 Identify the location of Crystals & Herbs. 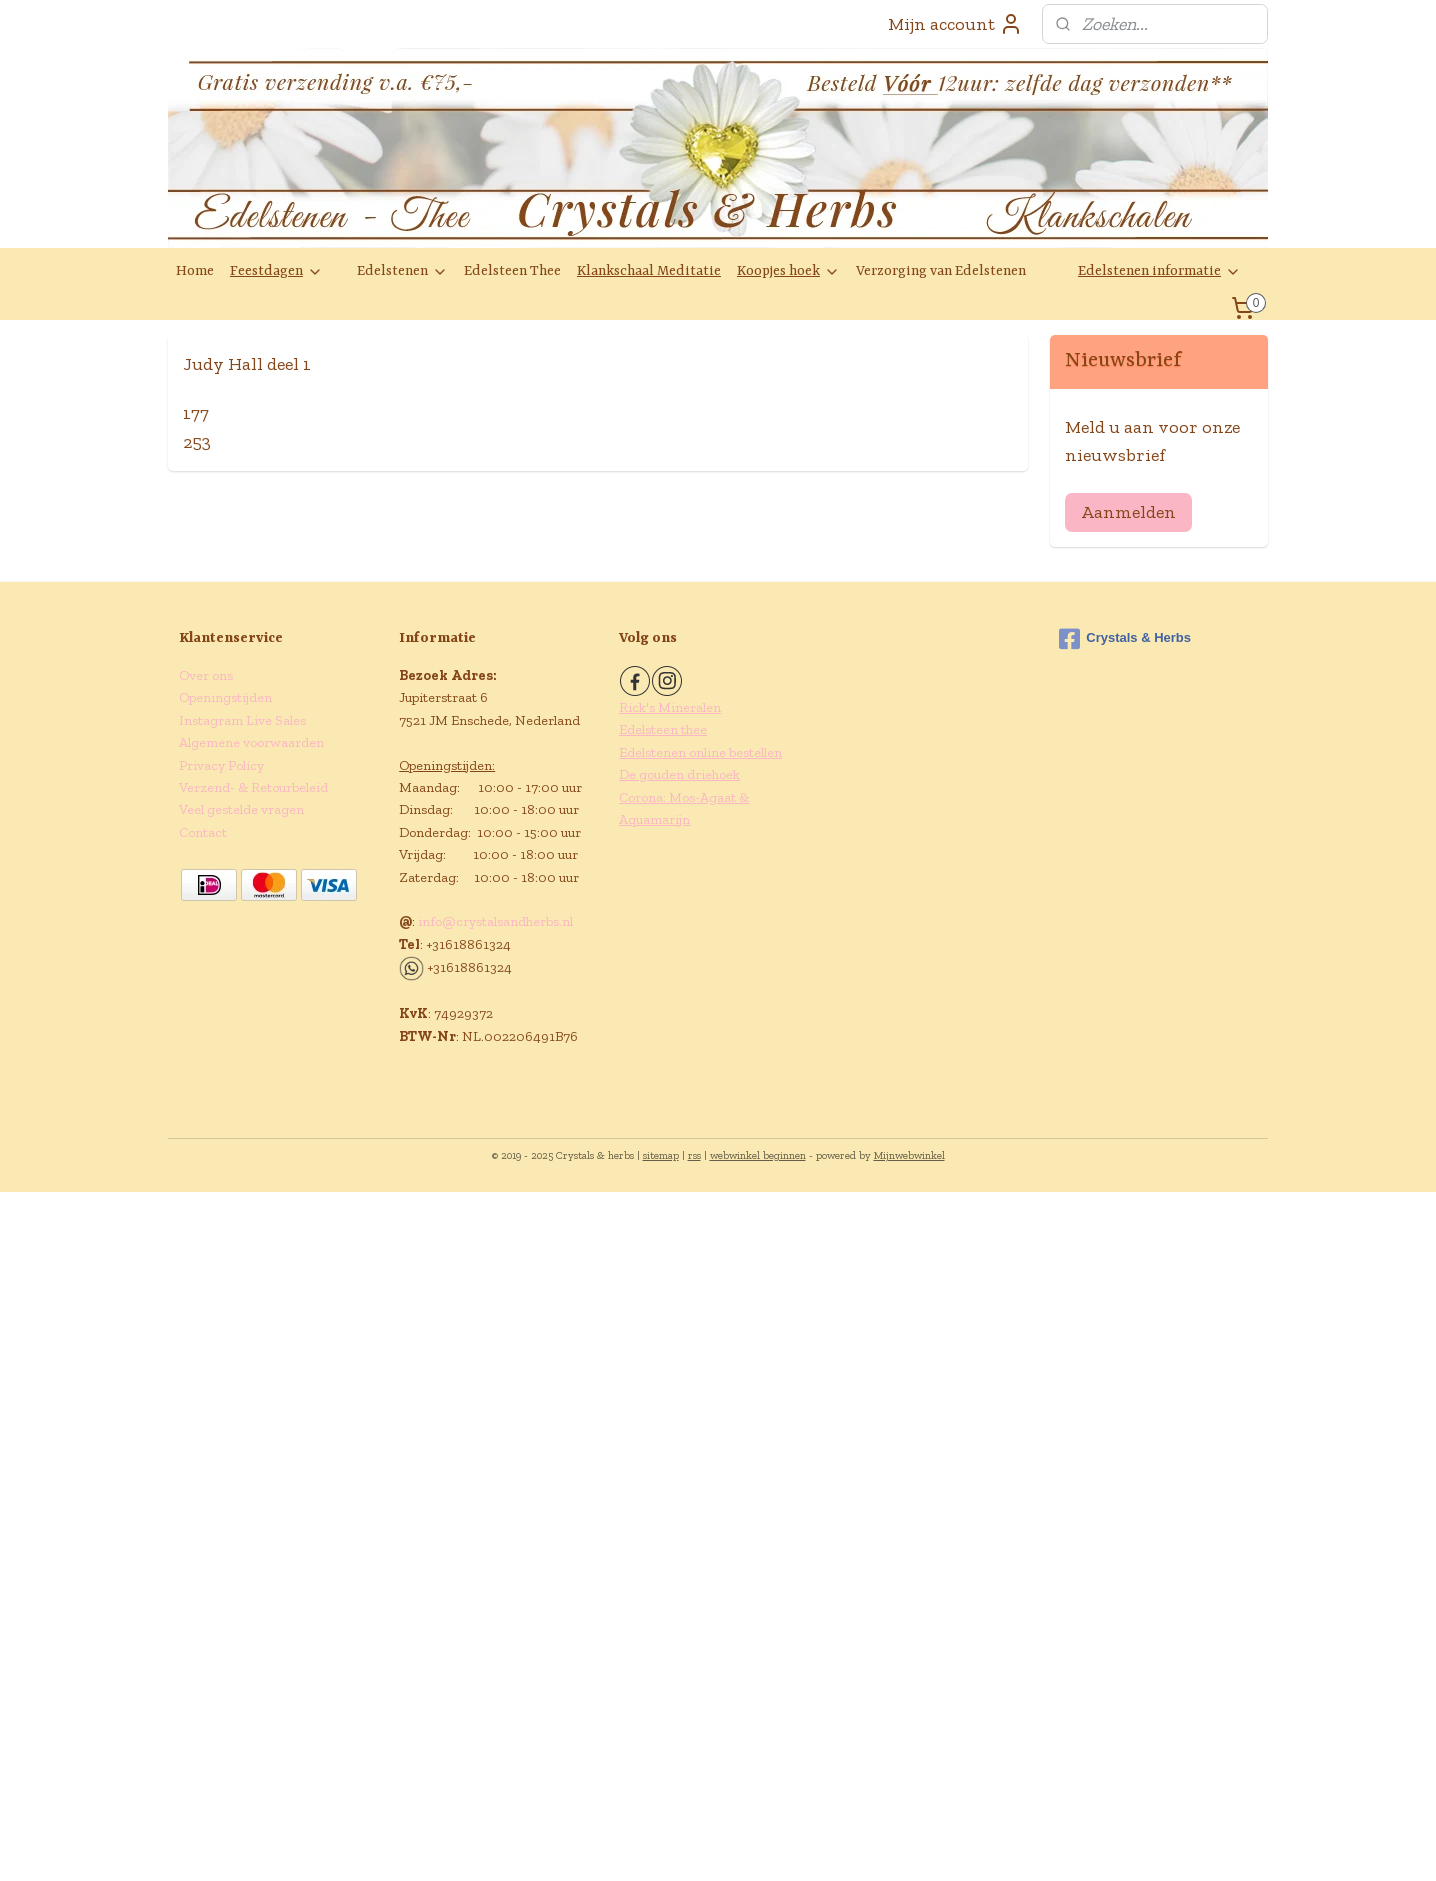
(1125, 639).